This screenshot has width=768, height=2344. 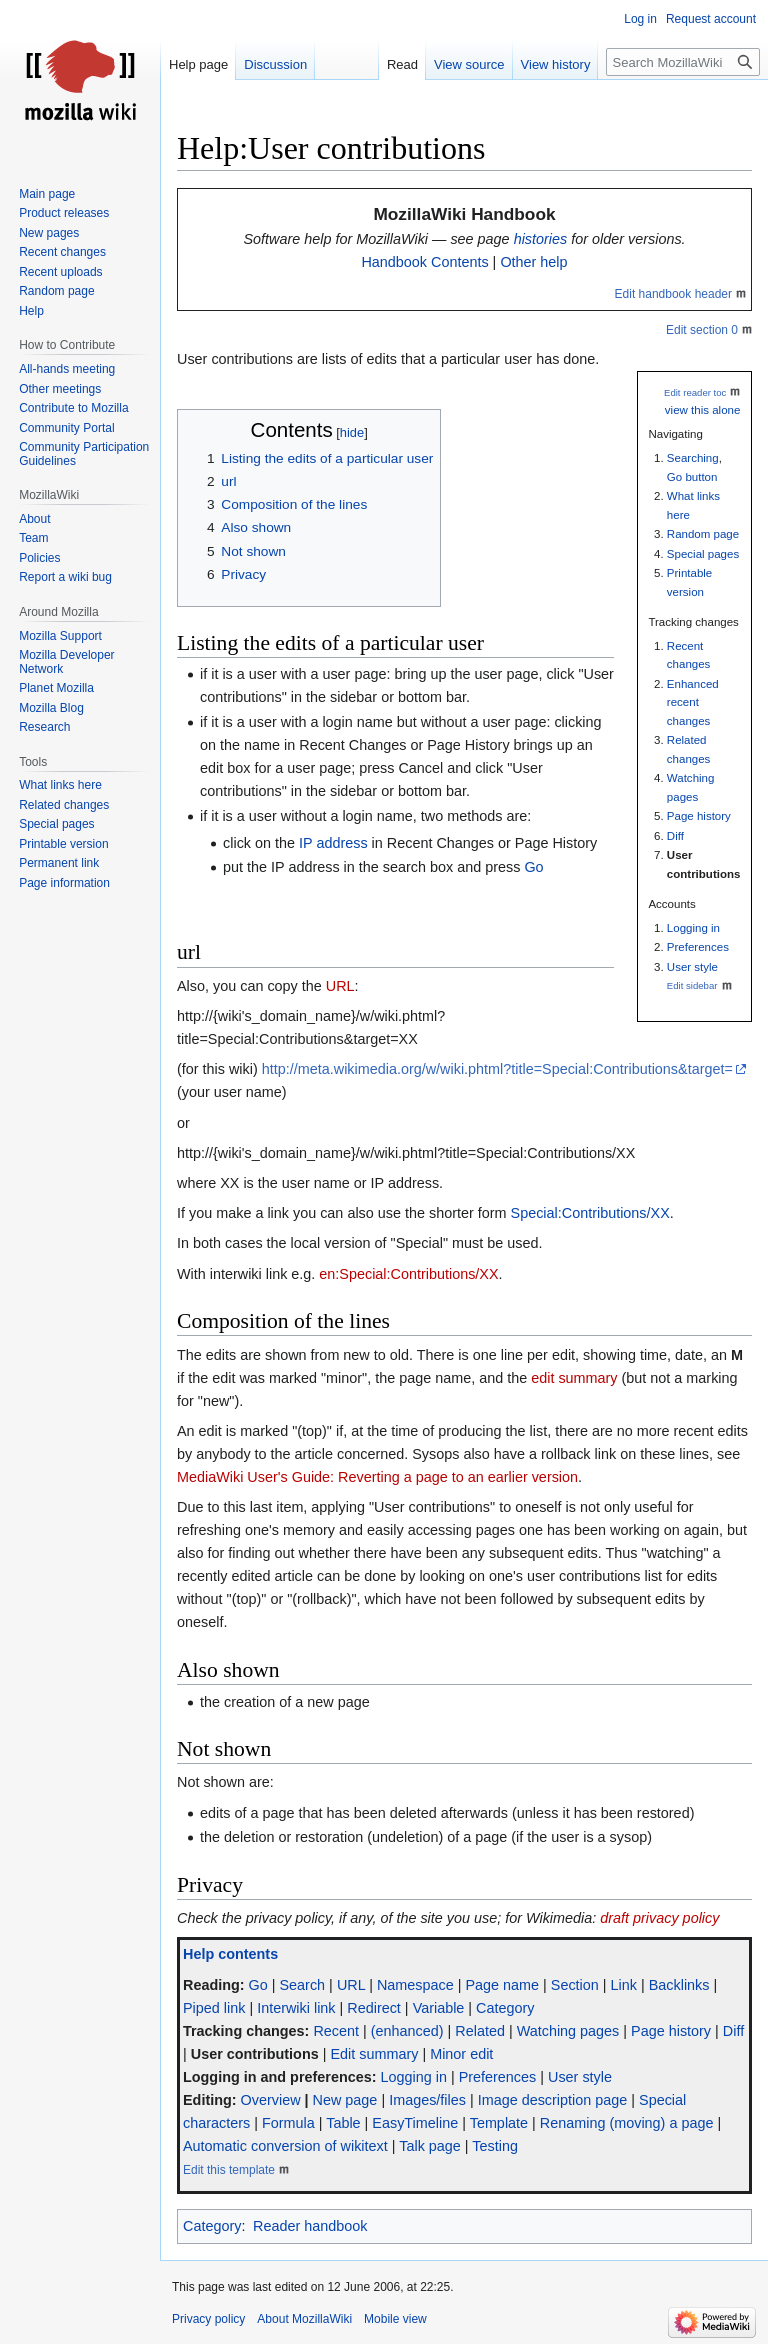 I want to click on Recent, so click(x=336, y=2031).